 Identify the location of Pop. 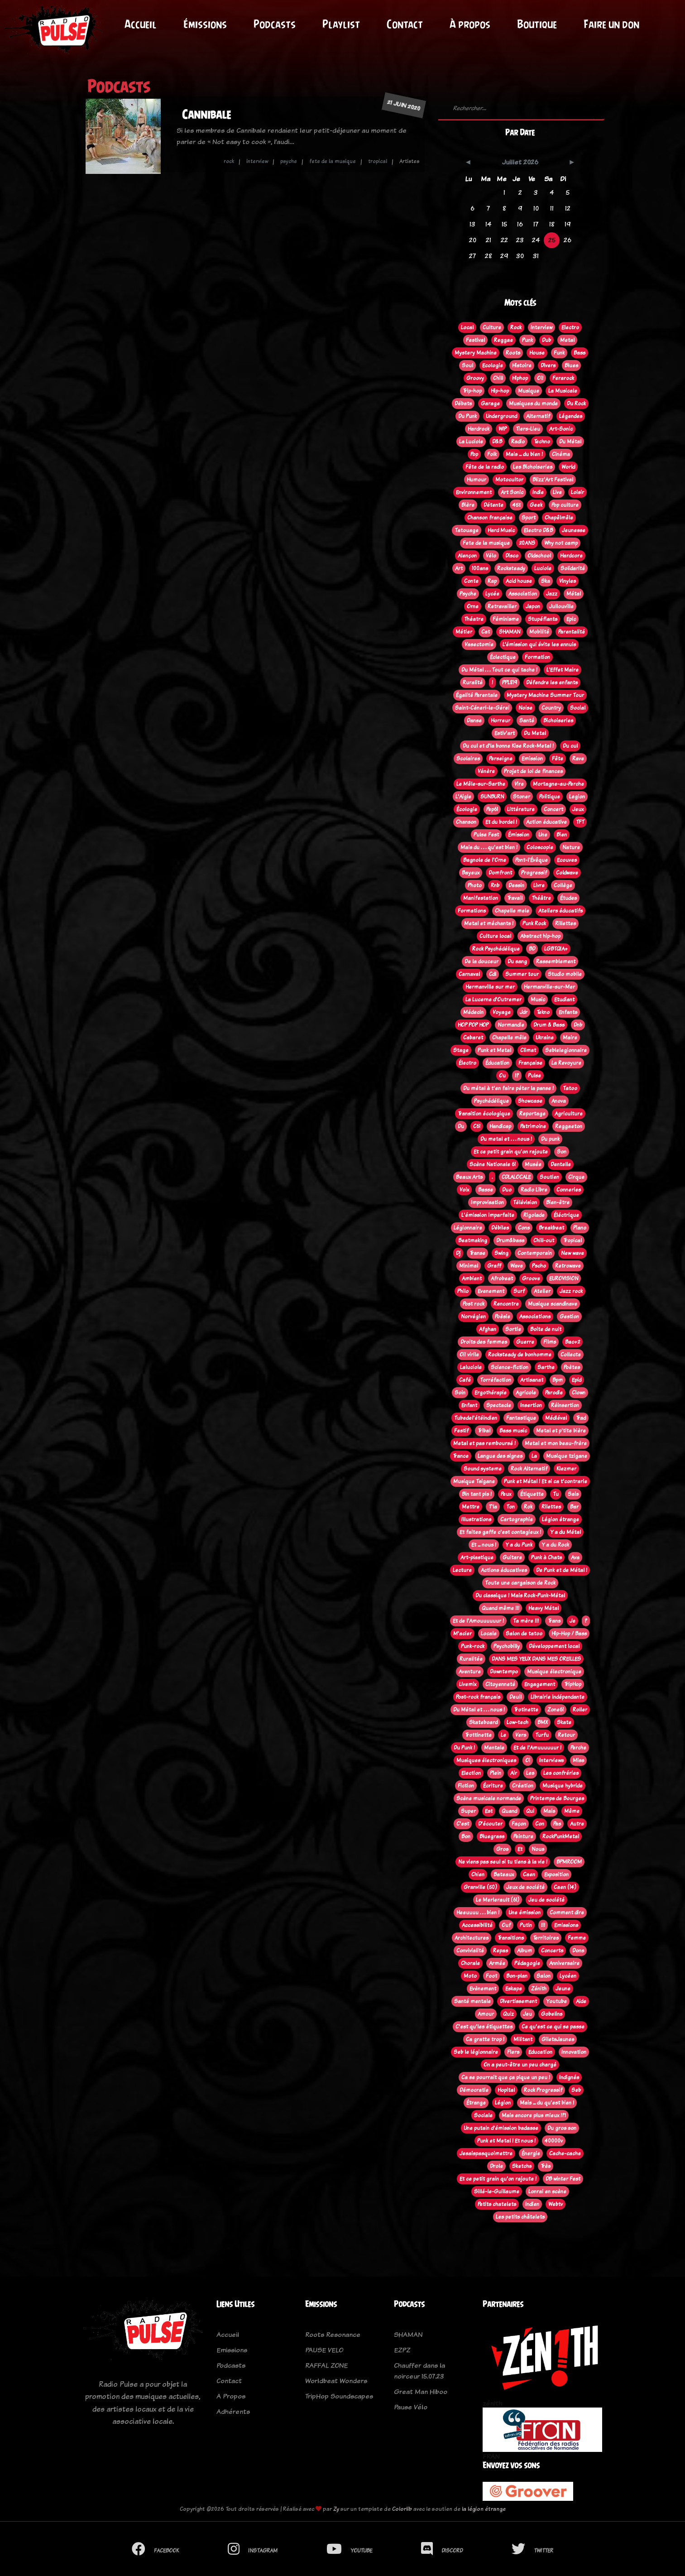
(474, 454).